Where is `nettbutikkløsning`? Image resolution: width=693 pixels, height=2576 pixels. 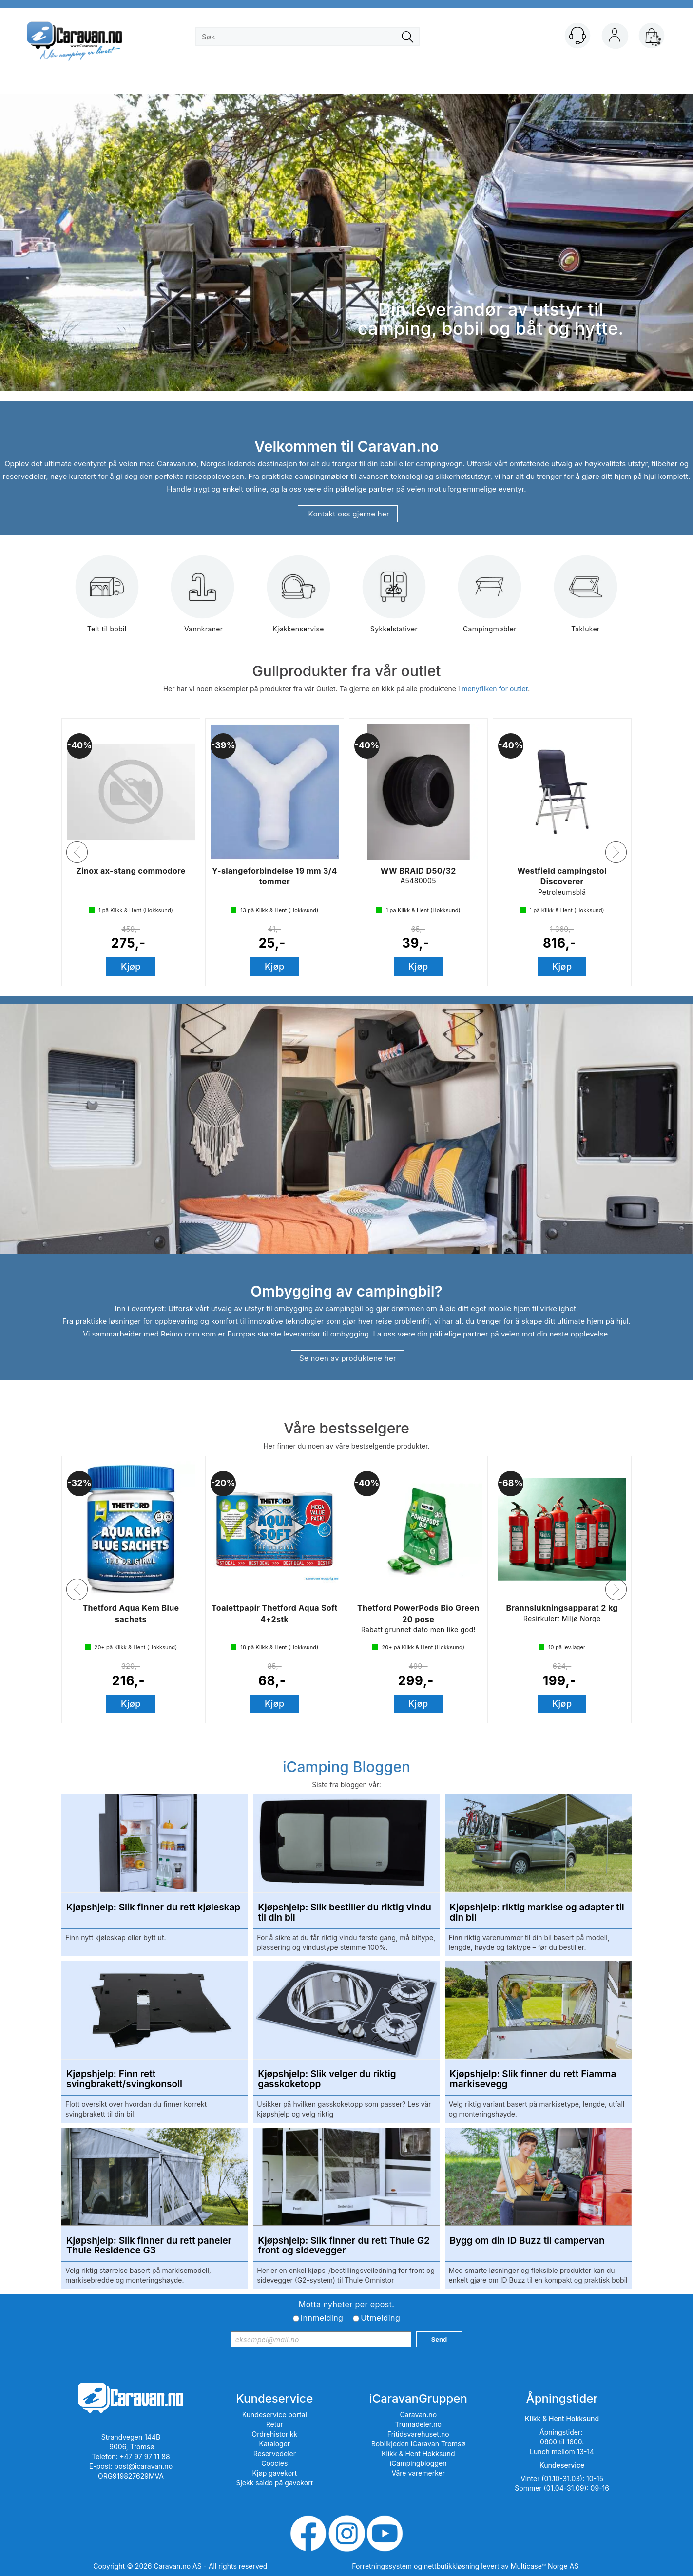 nettbutikkløsning is located at coordinates (451, 2566).